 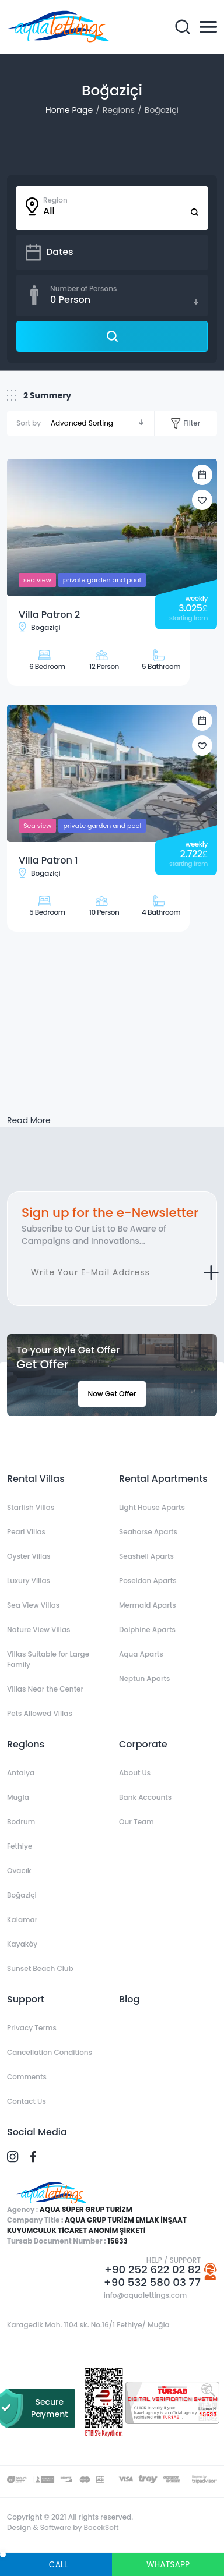 What do you see at coordinates (144, 1678) in the screenshot?
I see `Neptun Aparts` at bounding box center [144, 1678].